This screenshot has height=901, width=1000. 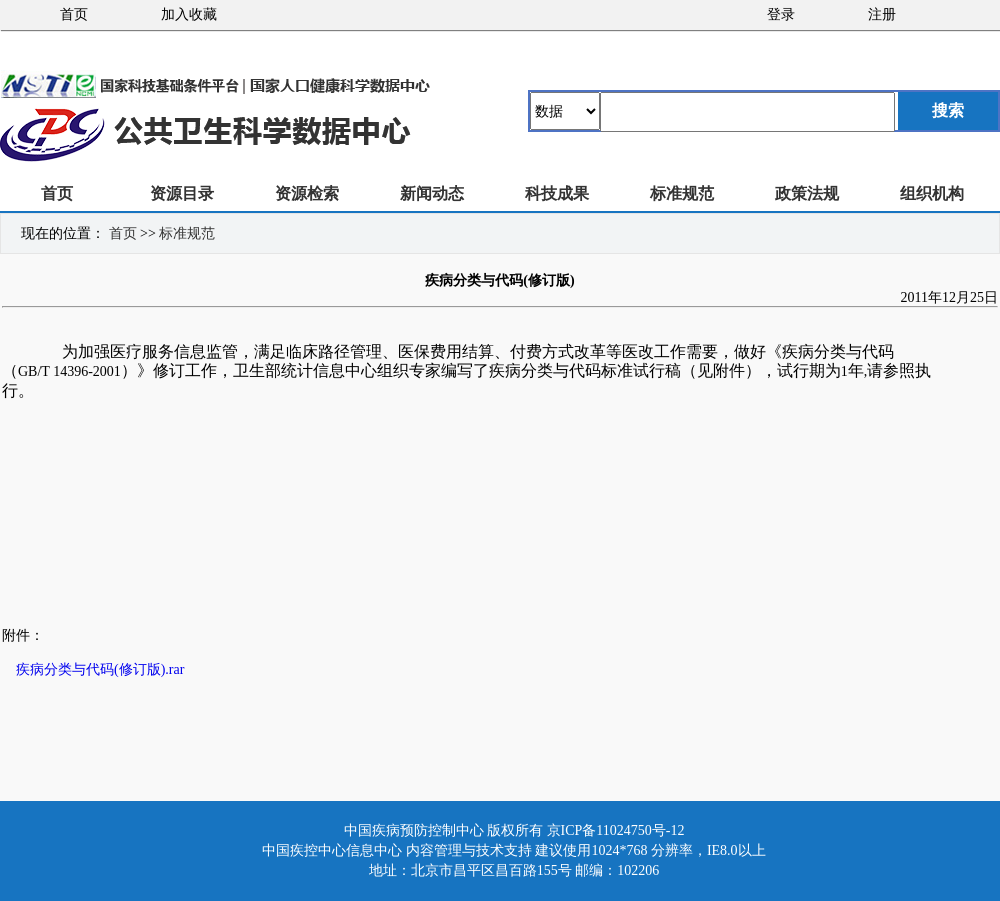 What do you see at coordinates (189, 14) in the screenshot?
I see `加入收藏` at bounding box center [189, 14].